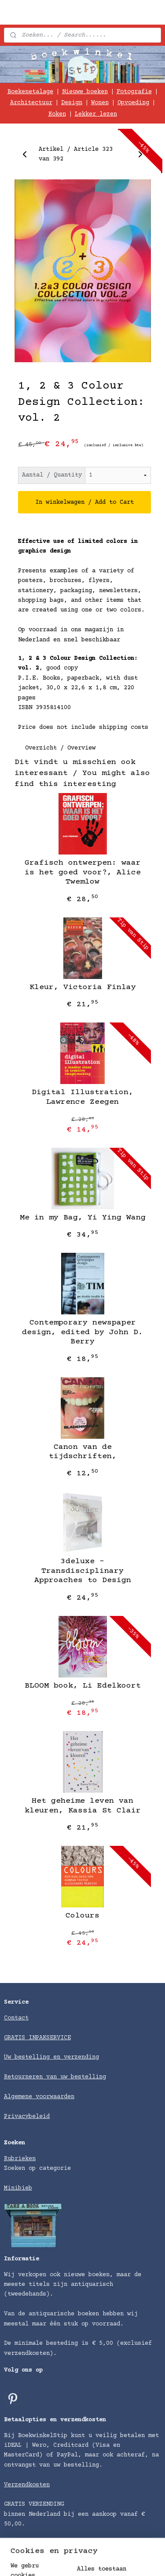 Image resolution: width=165 pixels, height=2576 pixels. What do you see at coordinates (121, 2560) in the screenshot?
I see `sitemap` at bounding box center [121, 2560].